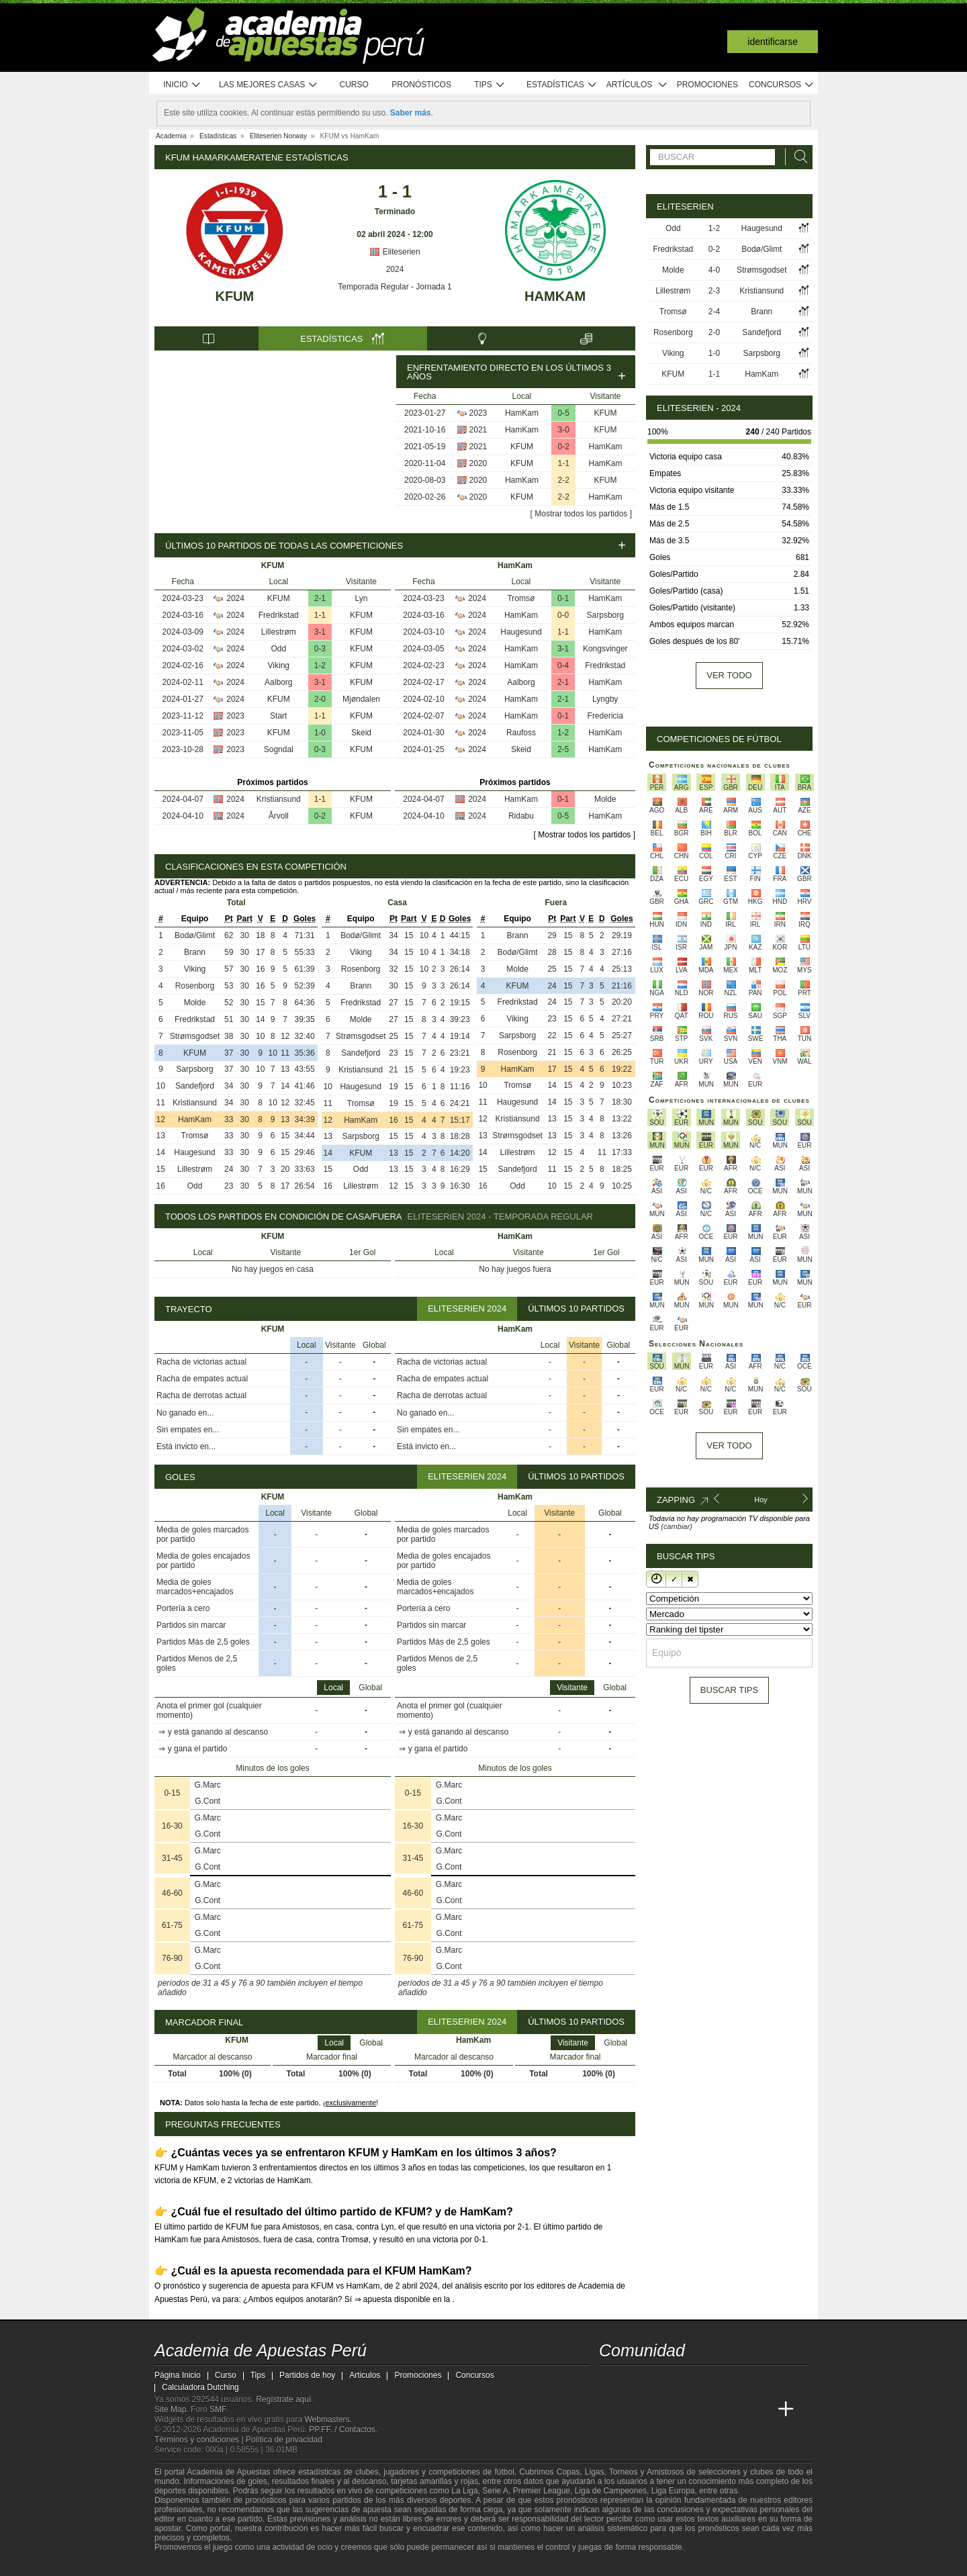  I want to click on 2-1, so click(320, 598).